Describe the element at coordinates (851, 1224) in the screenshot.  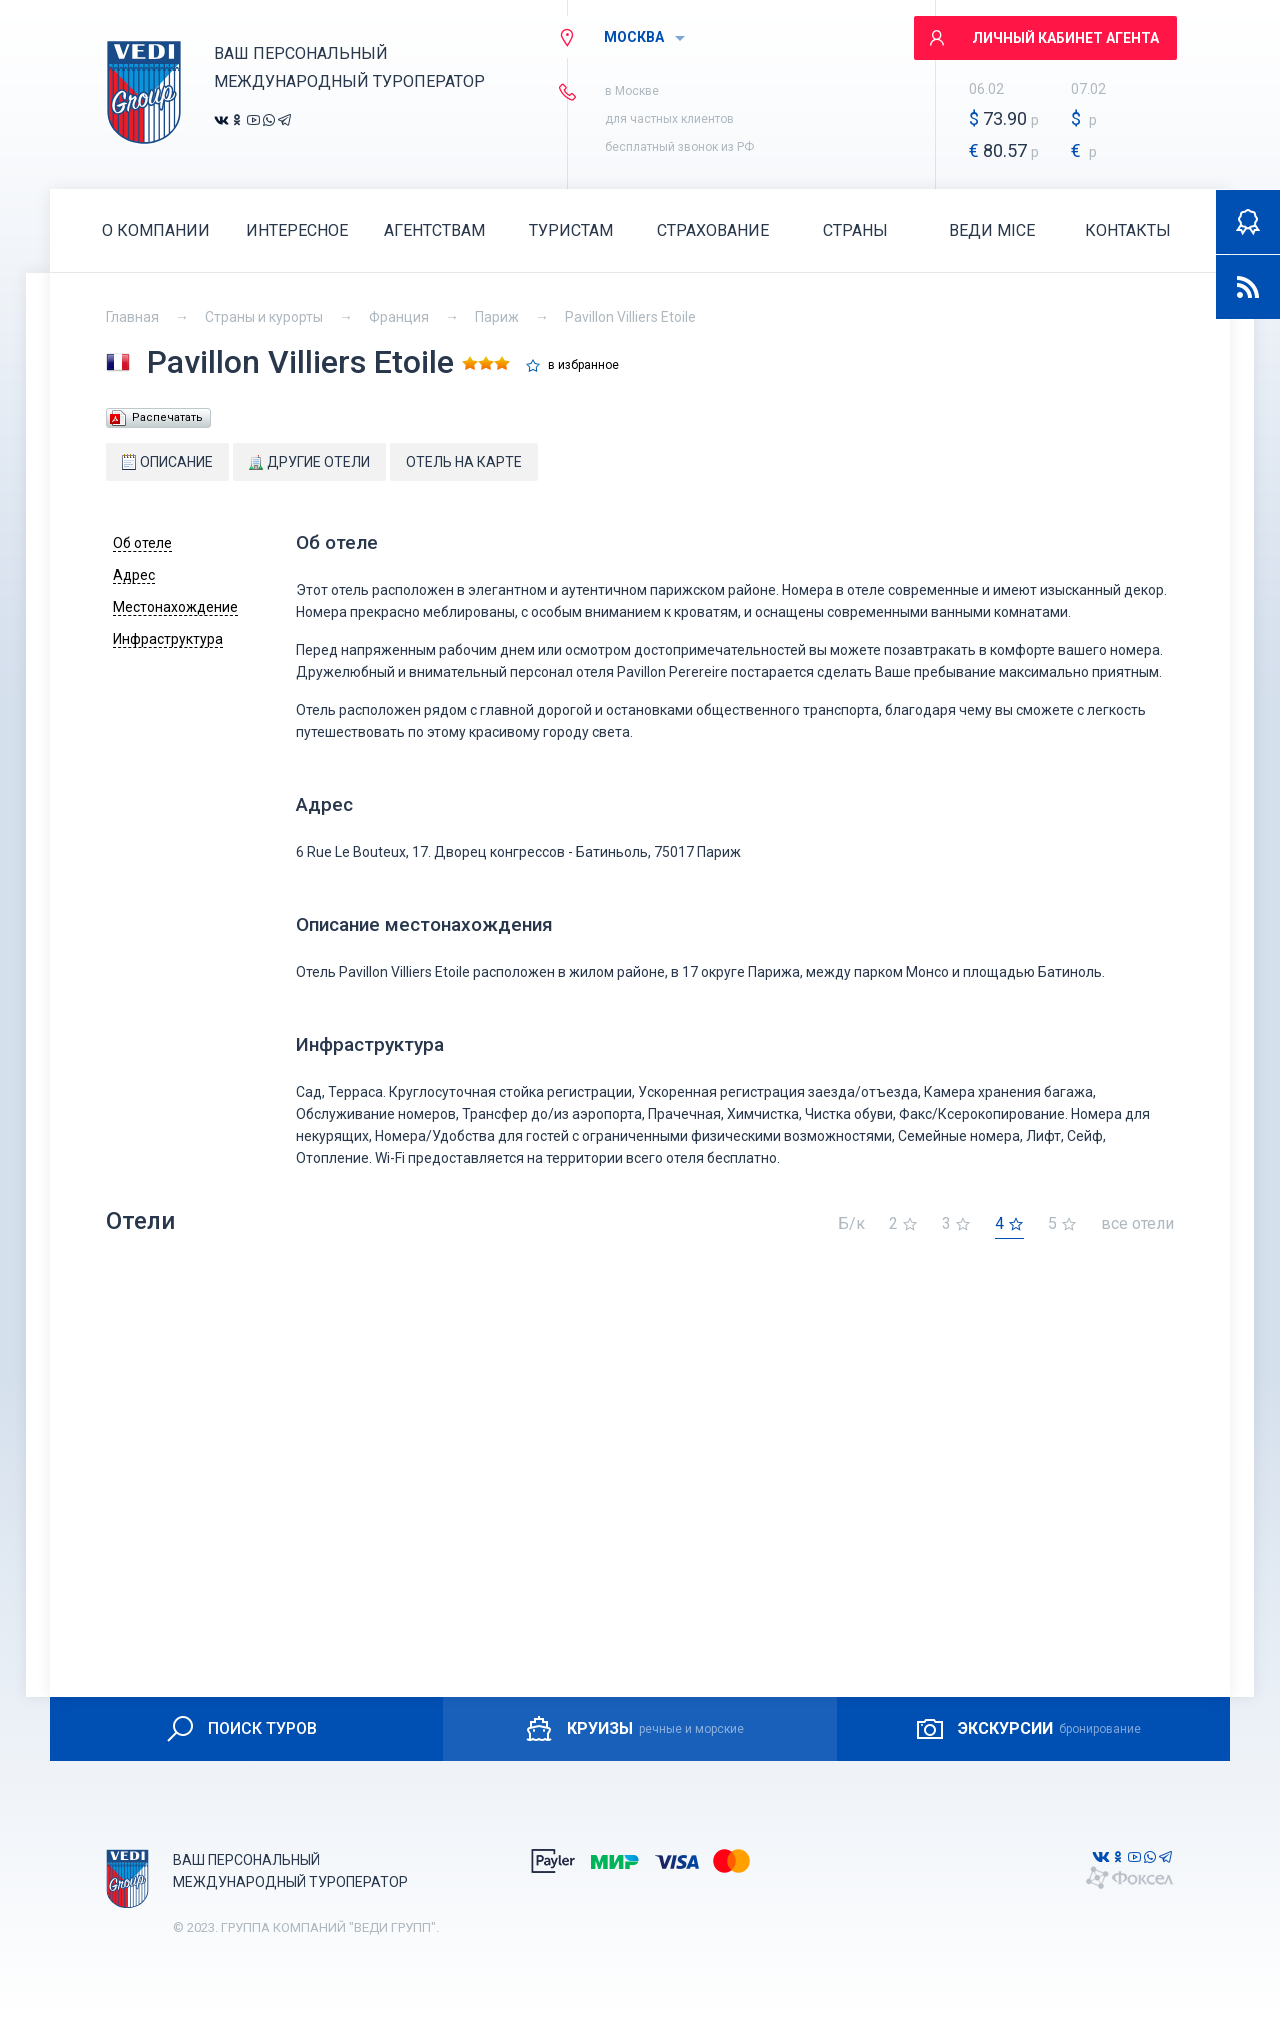
I see `Б/к` at that location.